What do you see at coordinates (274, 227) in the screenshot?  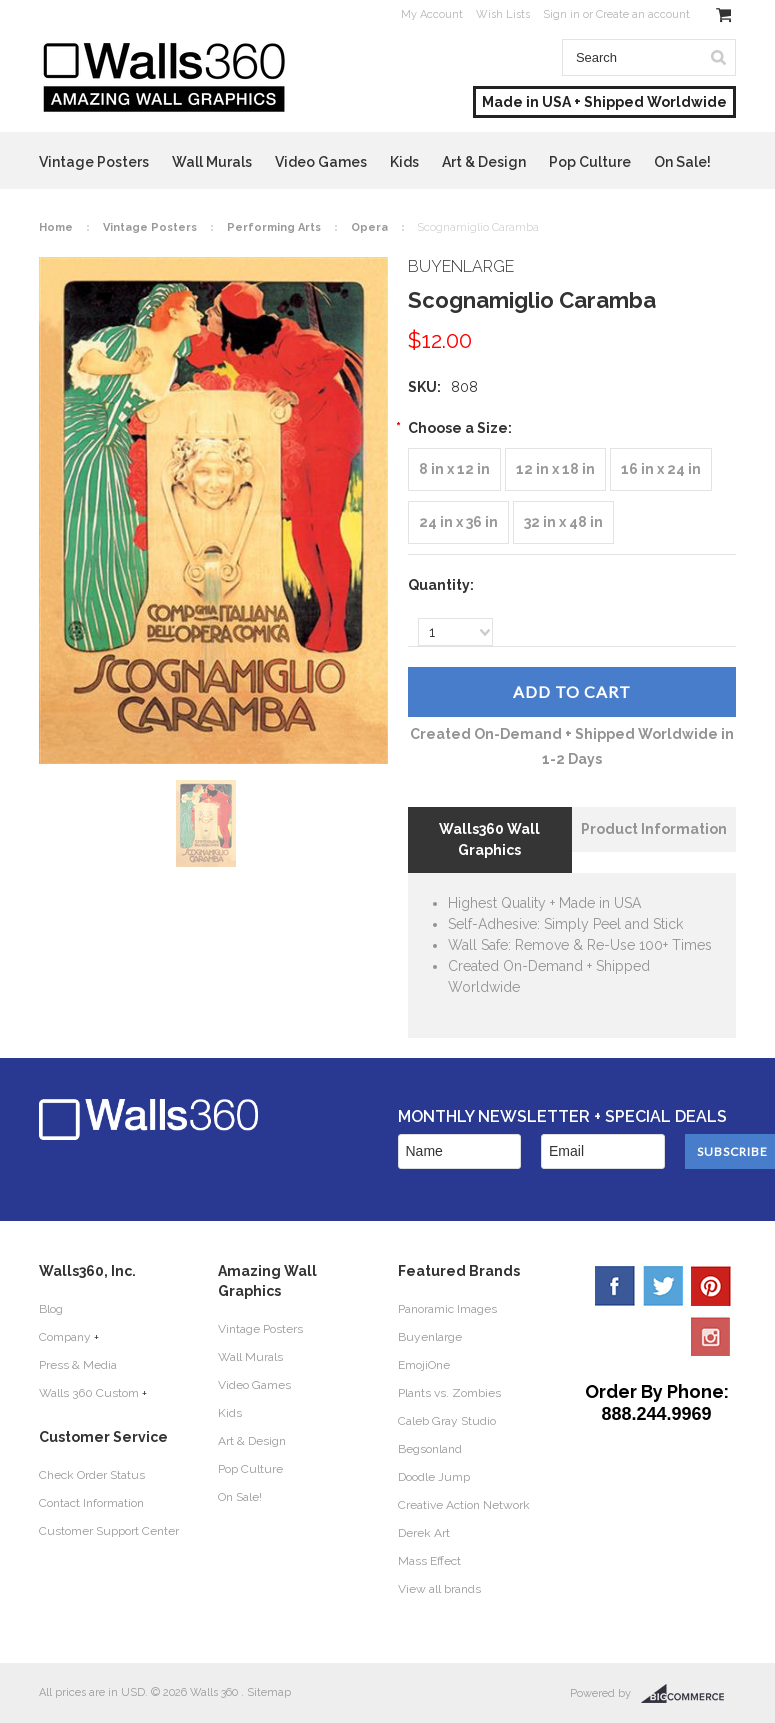 I see `Performing Arts` at bounding box center [274, 227].